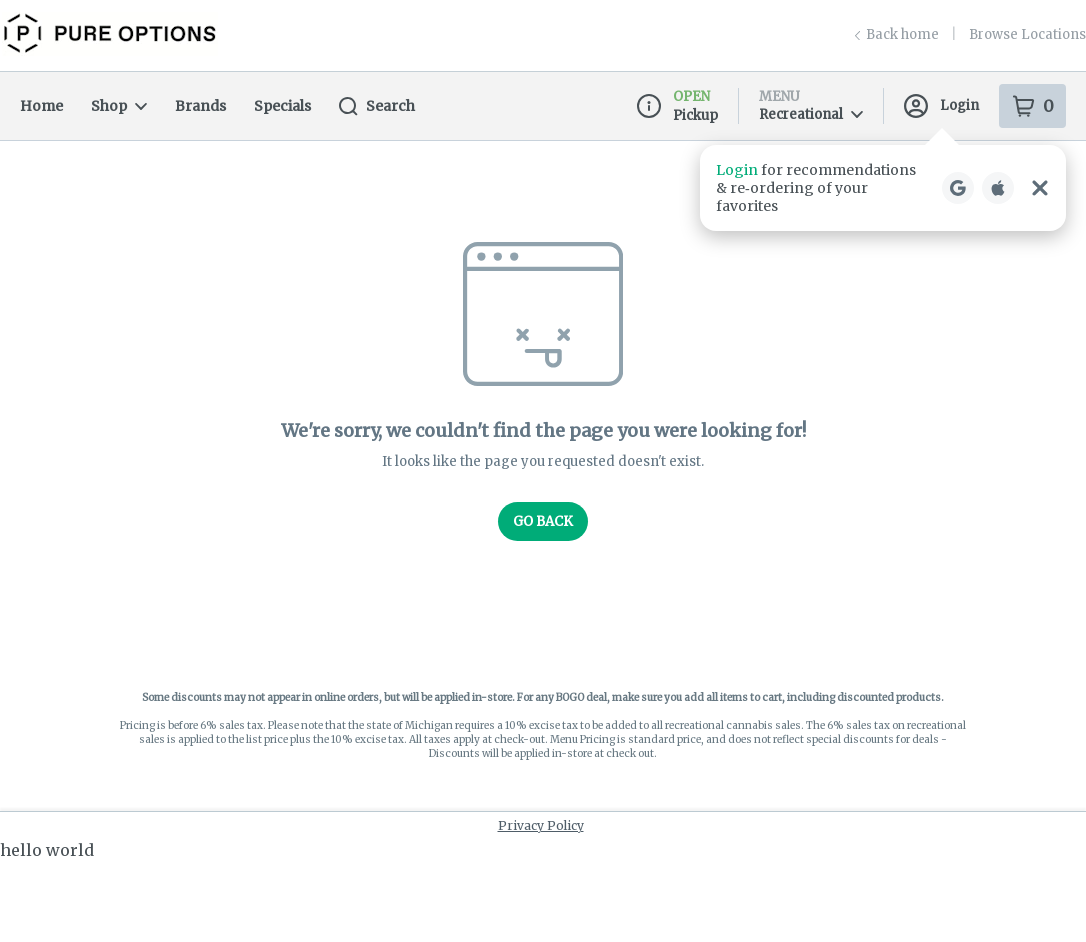 The height and width of the screenshot is (942, 1086). Describe the element at coordinates (119, 106) in the screenshot. I see `Shop` at that location.